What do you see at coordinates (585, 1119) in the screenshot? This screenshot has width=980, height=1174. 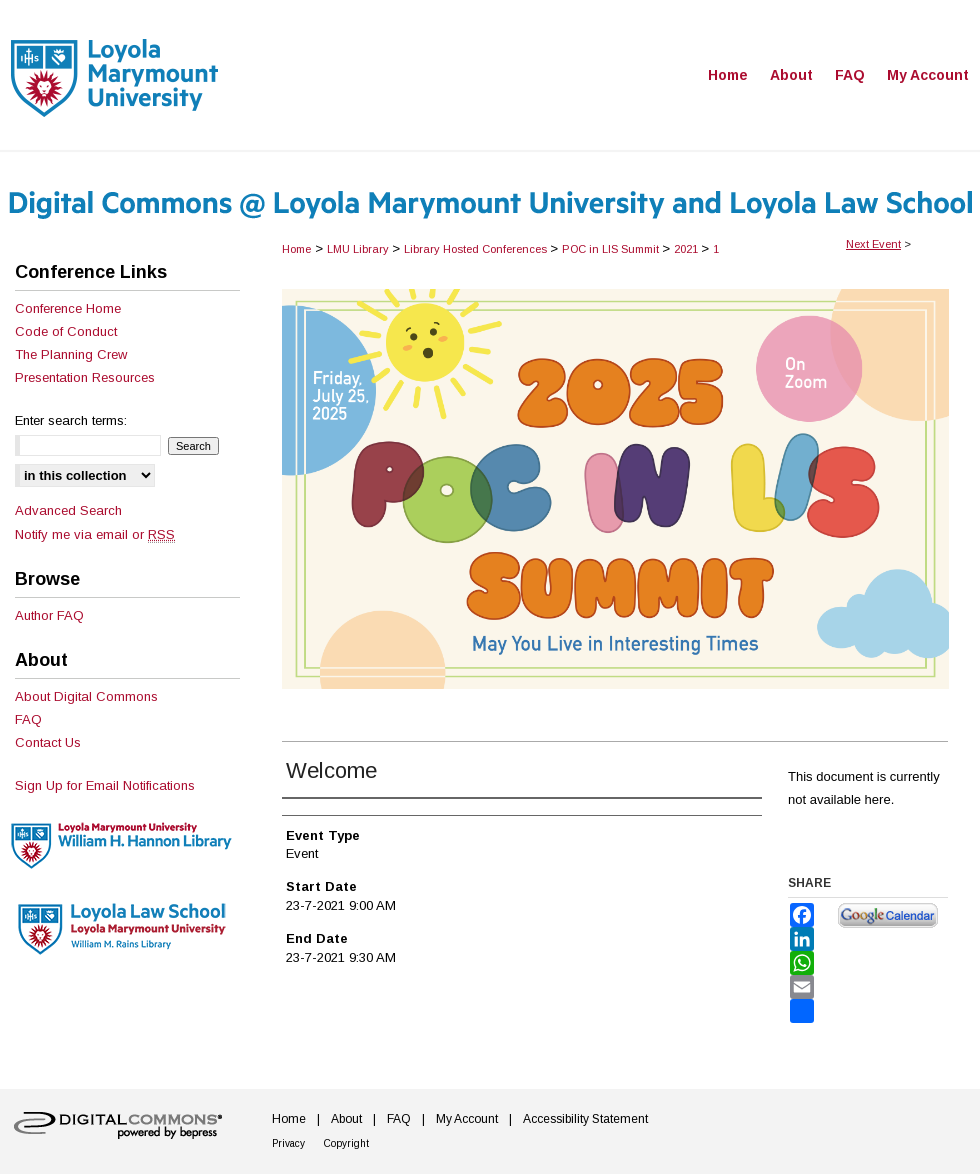 I see `Accessibility Statement` at bounding box center [585, 1119].